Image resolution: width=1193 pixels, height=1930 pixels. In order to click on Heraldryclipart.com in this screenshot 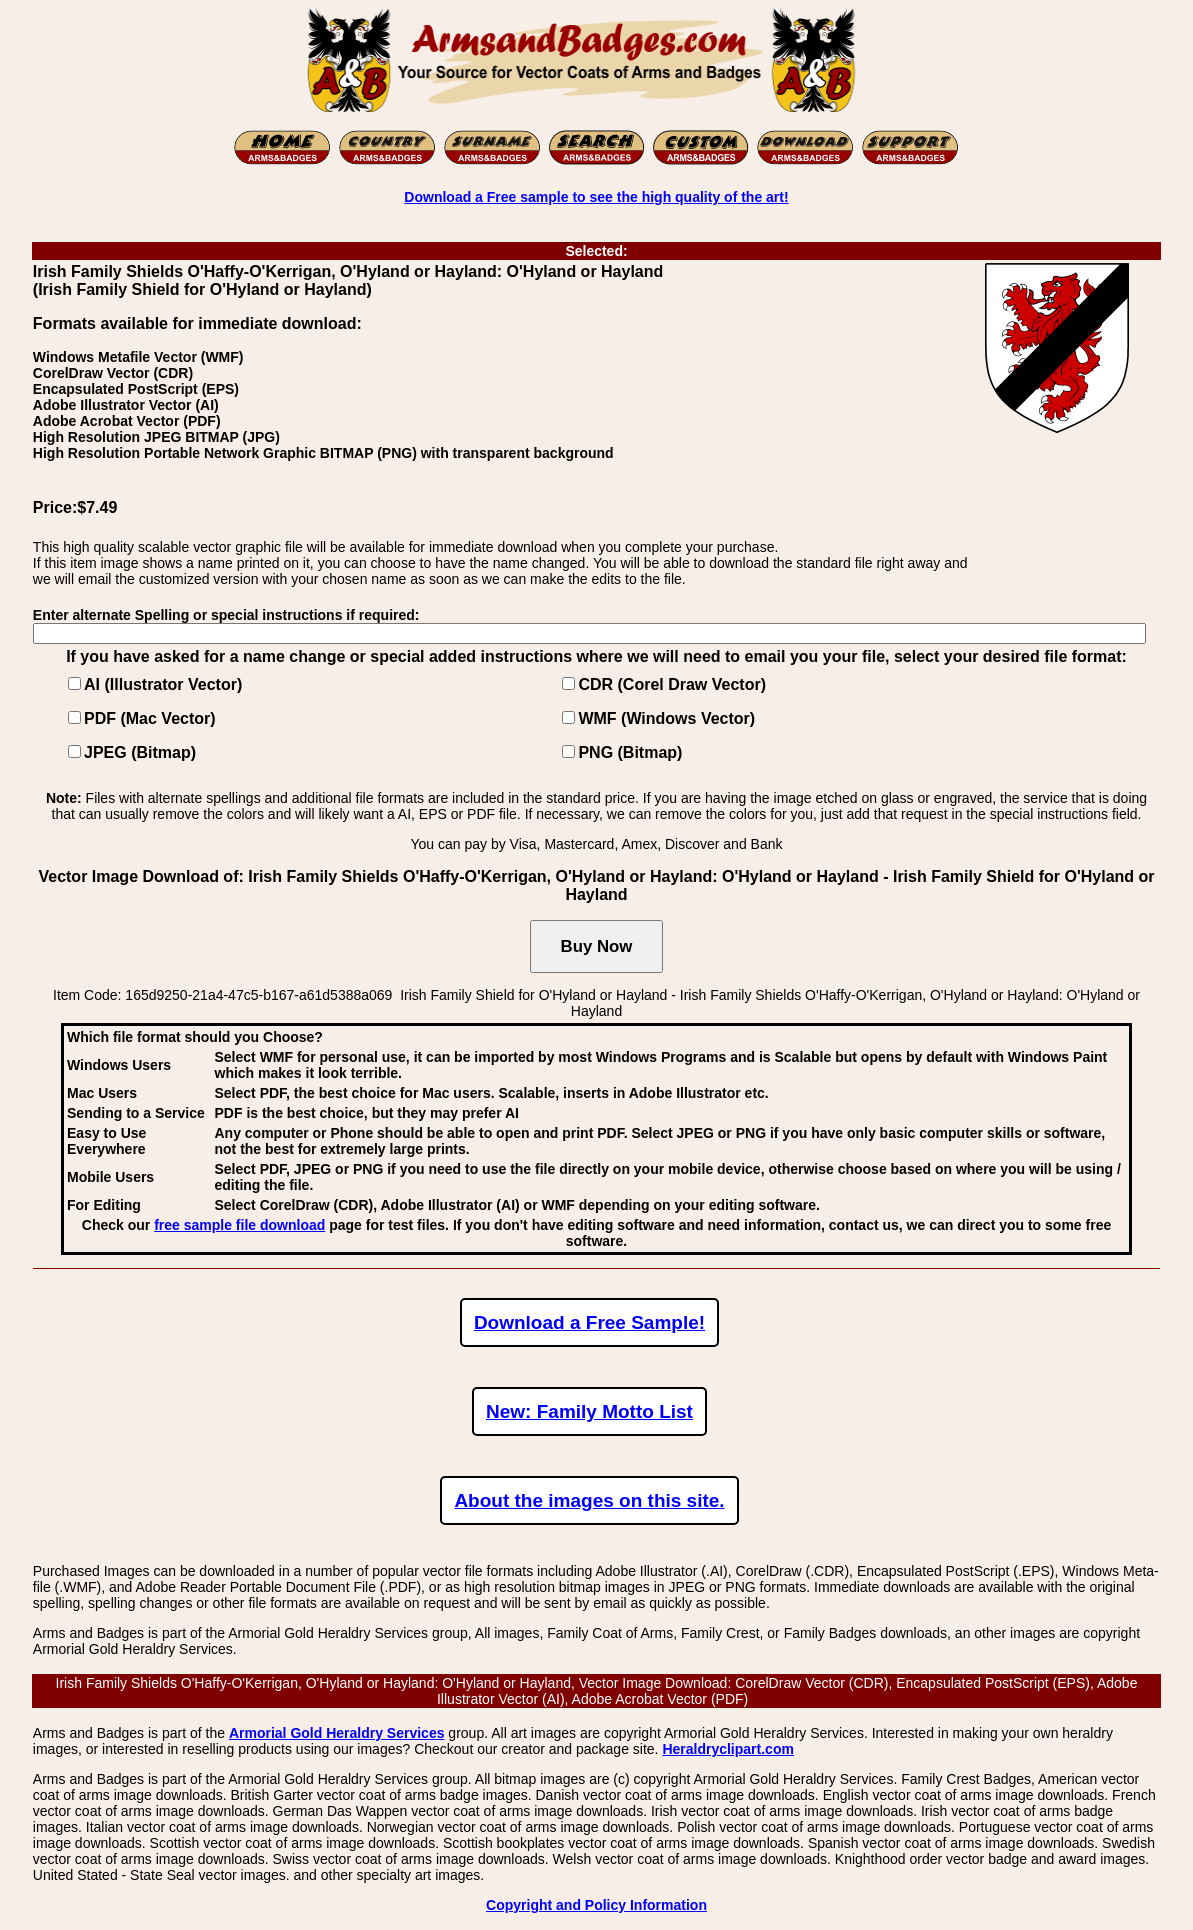, I will do `click(728, 1749)`.